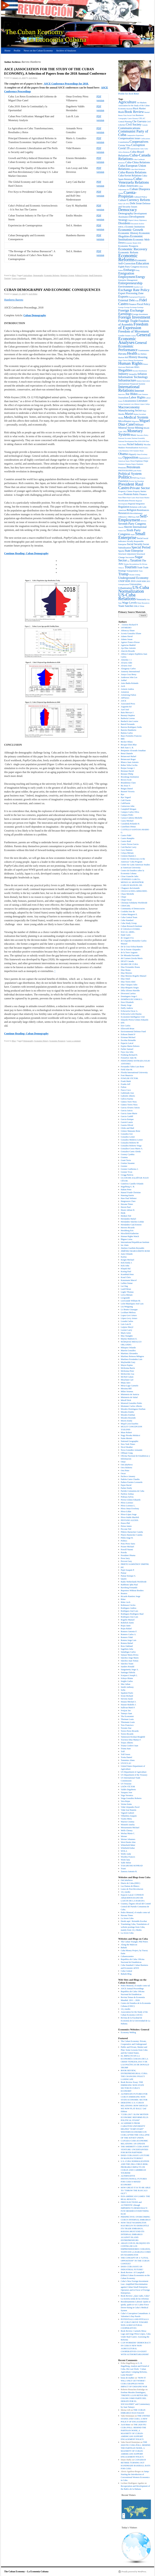 Image resolution: width=155 pixels, height=2576 pixels. What do you see at coordinates (128, 1219) in the screenshot?
I see `Hernández Rafael` at bounding box center [128, 1219].